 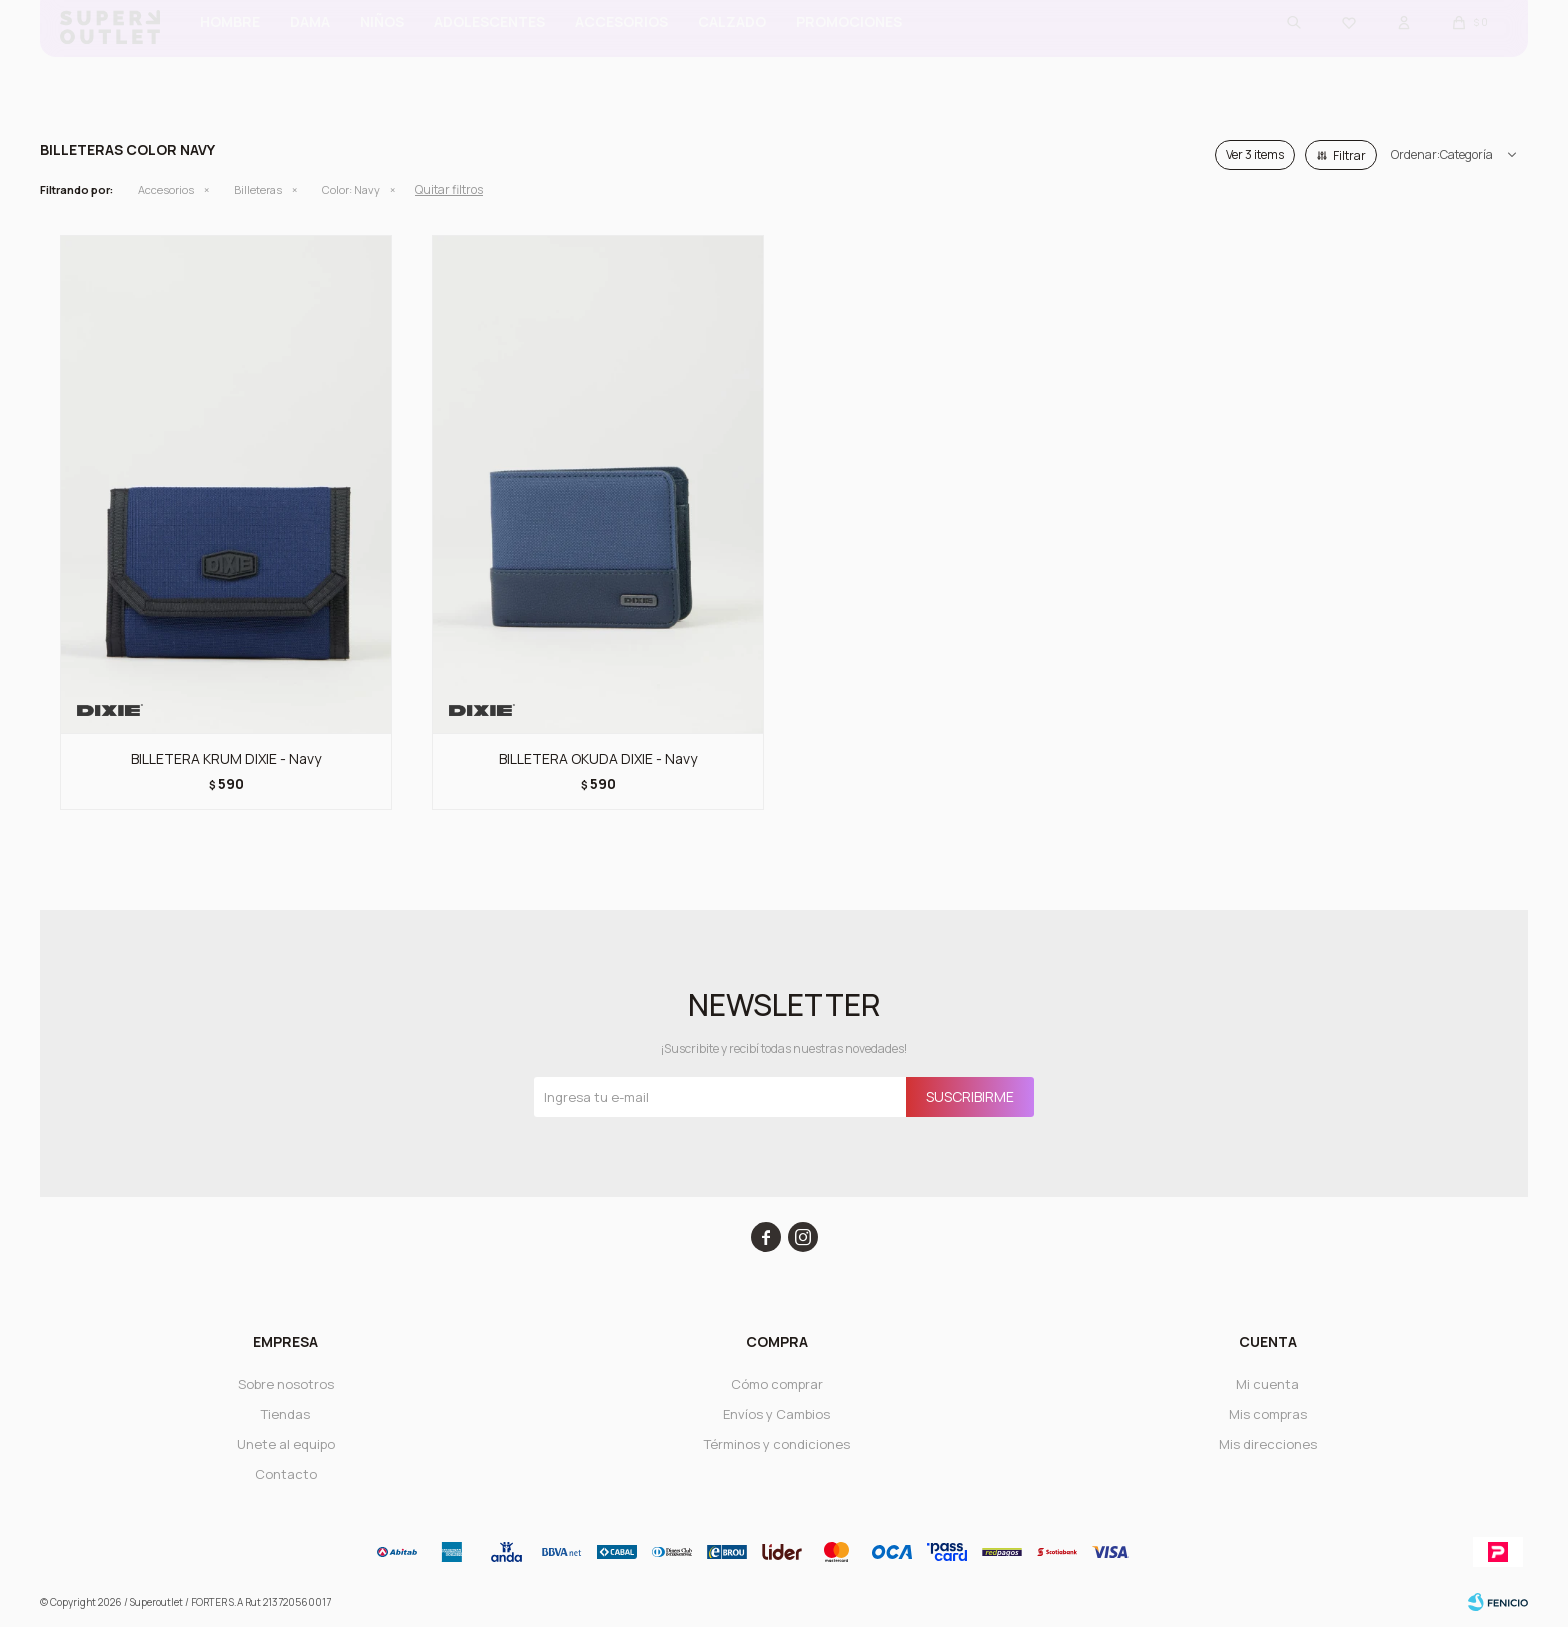 What do you see at coordinates (777, 1444) in the screenshot?
I see `Términos y condiciones` at bounding box center [777, 1444].